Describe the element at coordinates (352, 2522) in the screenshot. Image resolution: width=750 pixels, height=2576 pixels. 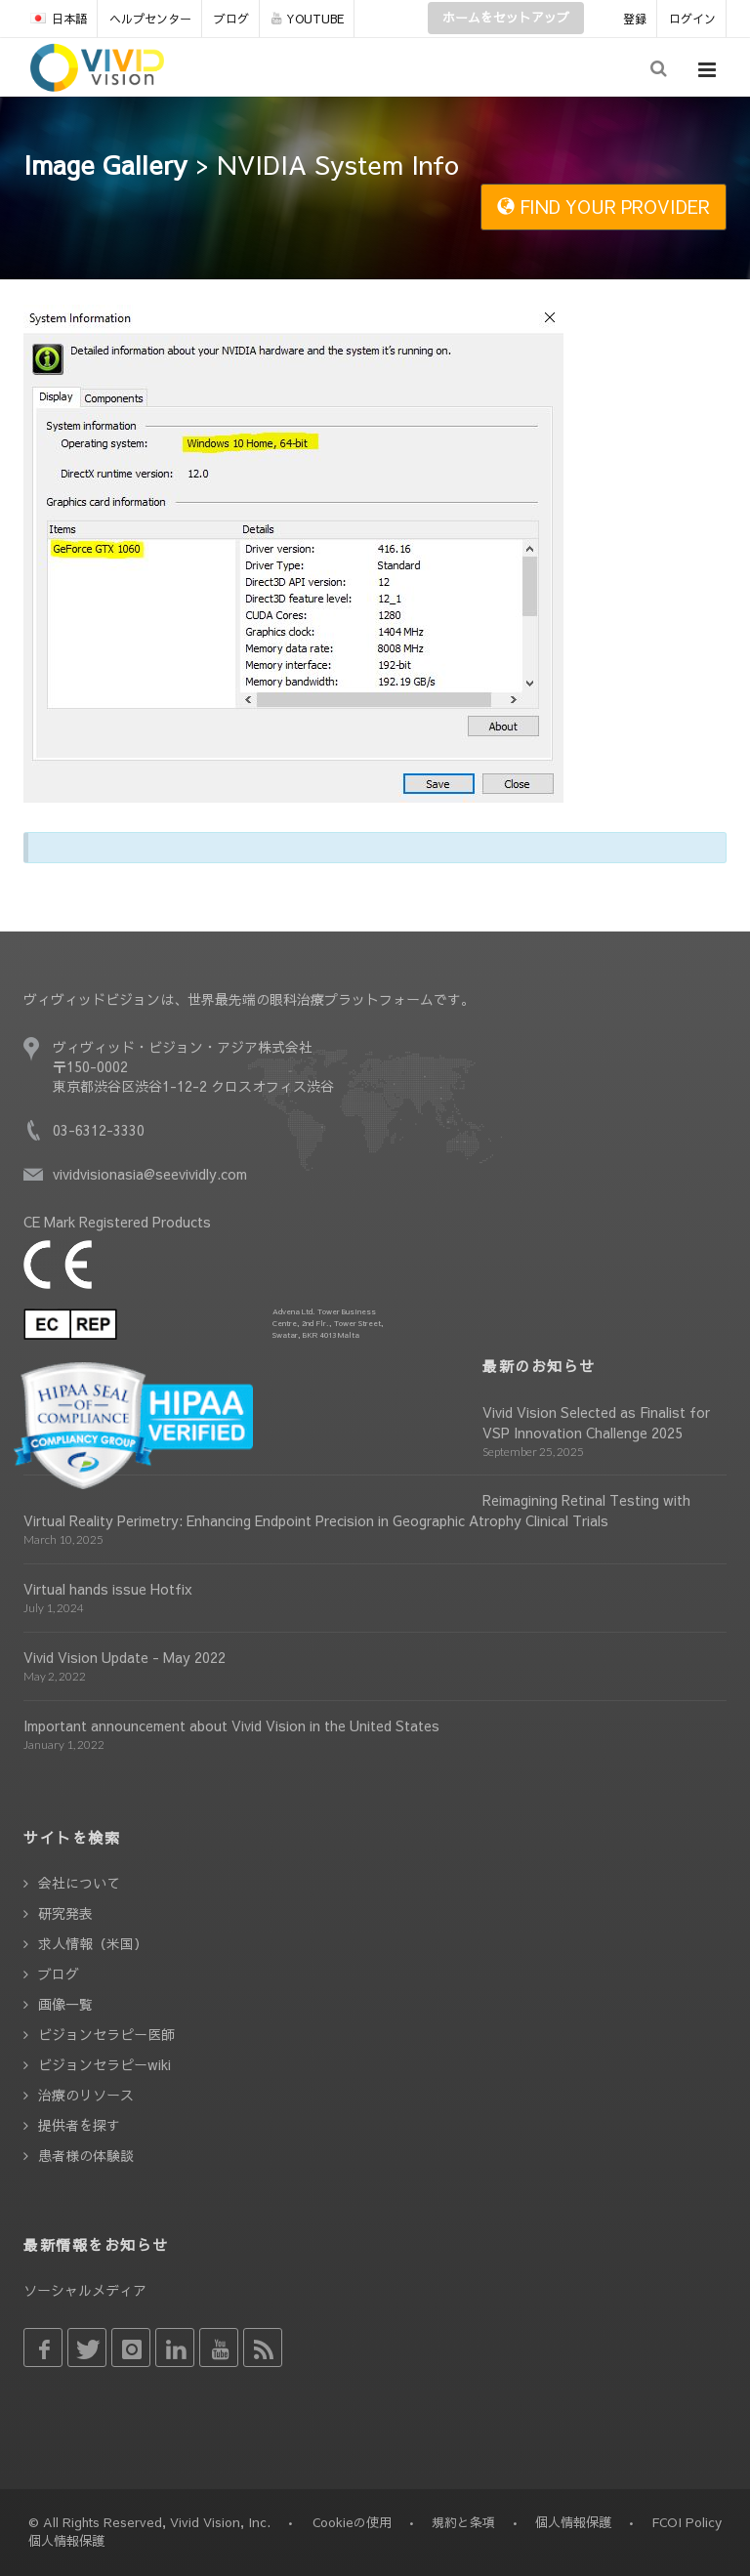
I see `Cookieの使用` at that location.